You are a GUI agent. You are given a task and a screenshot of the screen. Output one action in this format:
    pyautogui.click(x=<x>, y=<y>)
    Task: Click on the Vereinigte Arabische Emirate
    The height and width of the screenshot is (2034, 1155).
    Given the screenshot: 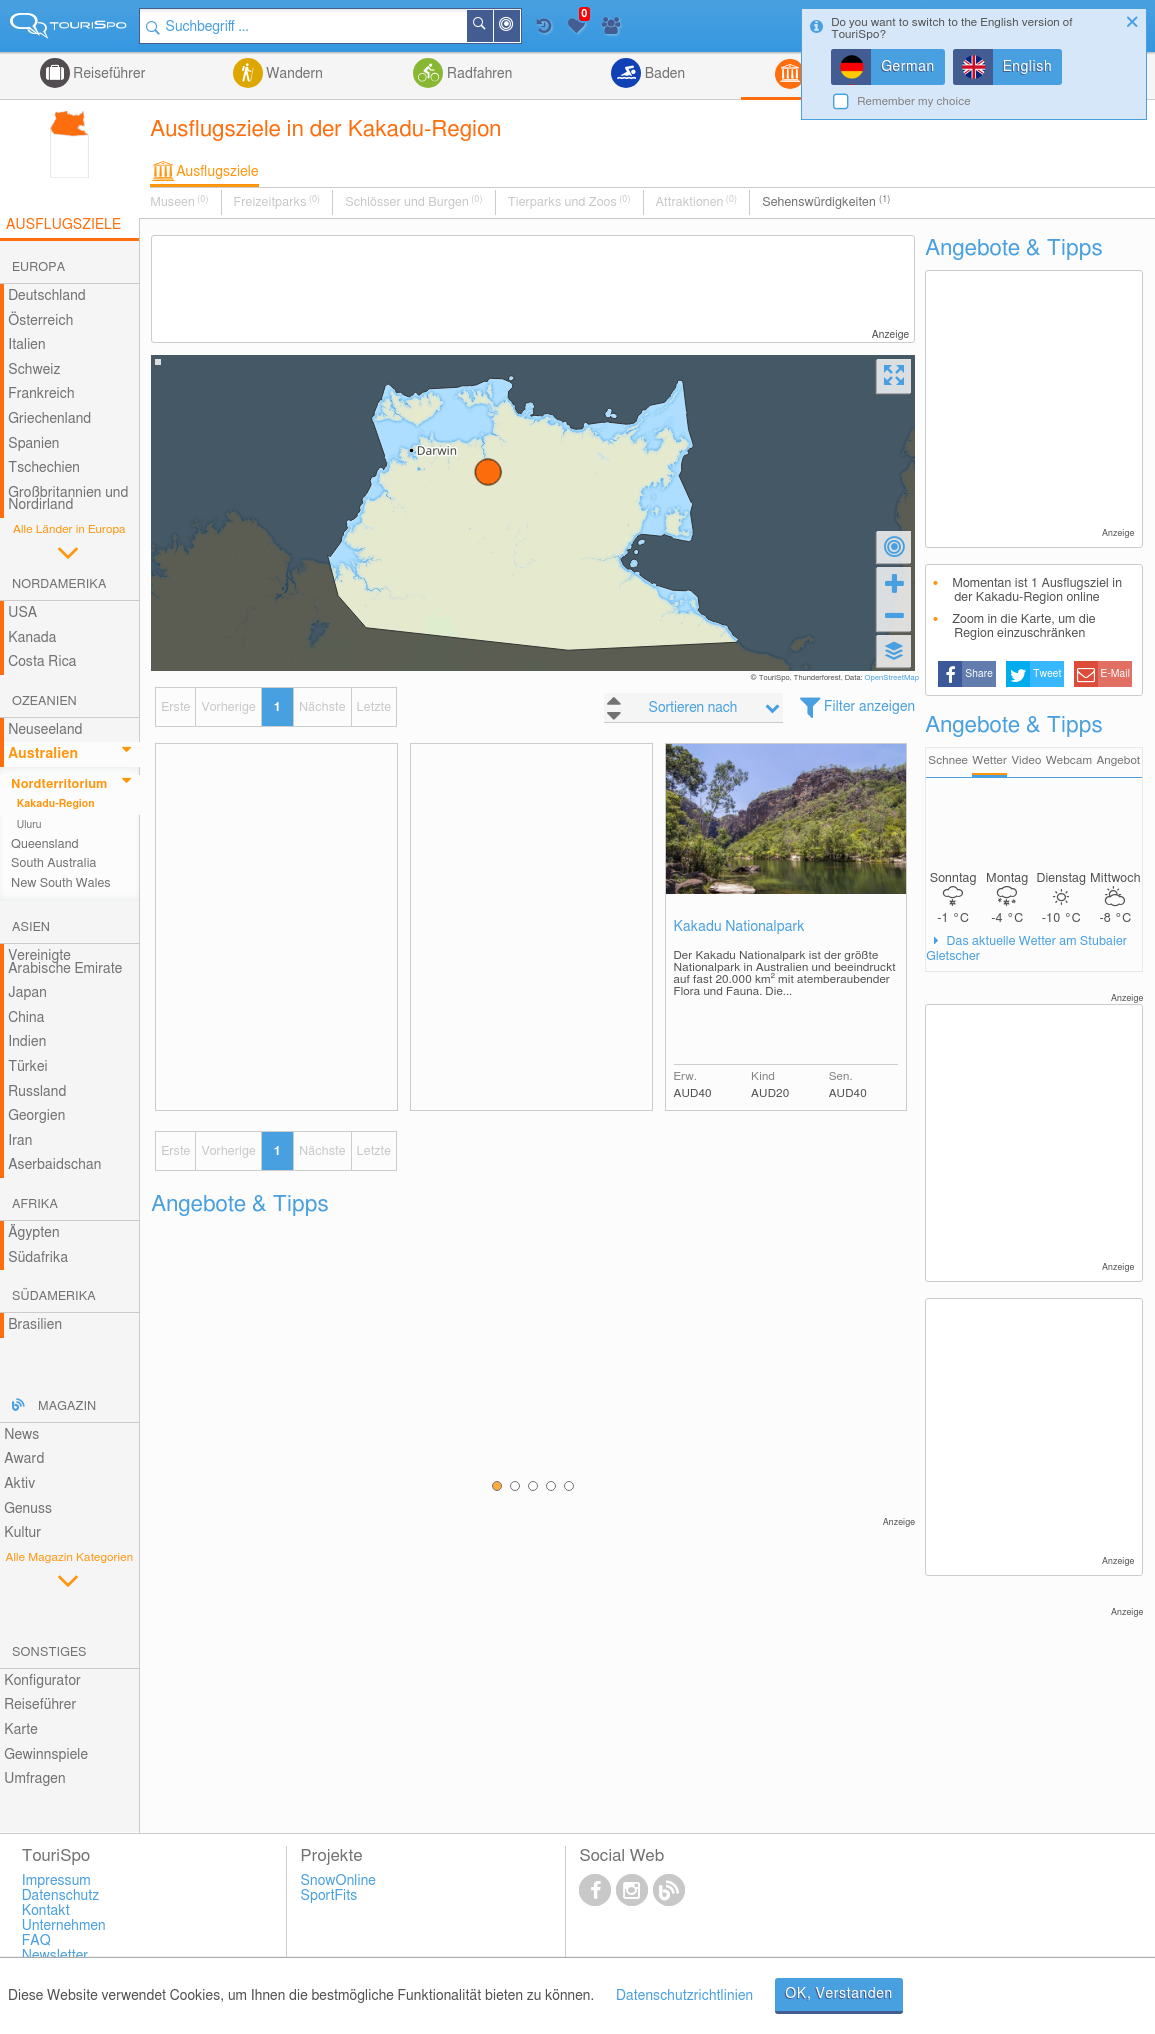 What is the action you would take?
    pyautogui.click(x=65, y=962)
    